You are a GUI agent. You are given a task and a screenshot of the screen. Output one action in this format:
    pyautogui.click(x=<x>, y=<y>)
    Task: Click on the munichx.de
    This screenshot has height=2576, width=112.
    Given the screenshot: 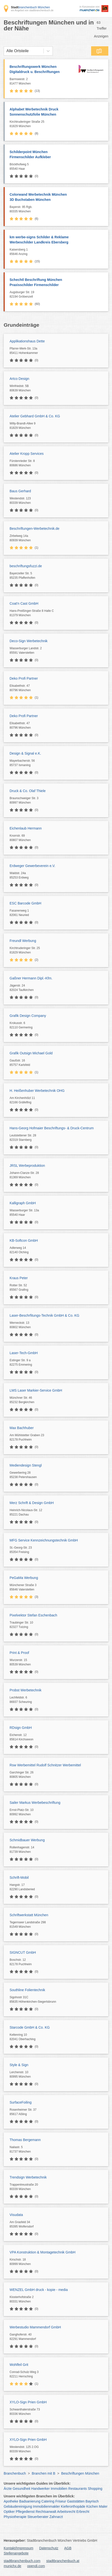 What is the action you would take?
    pyautogui.click(x=12, y=2566)
    